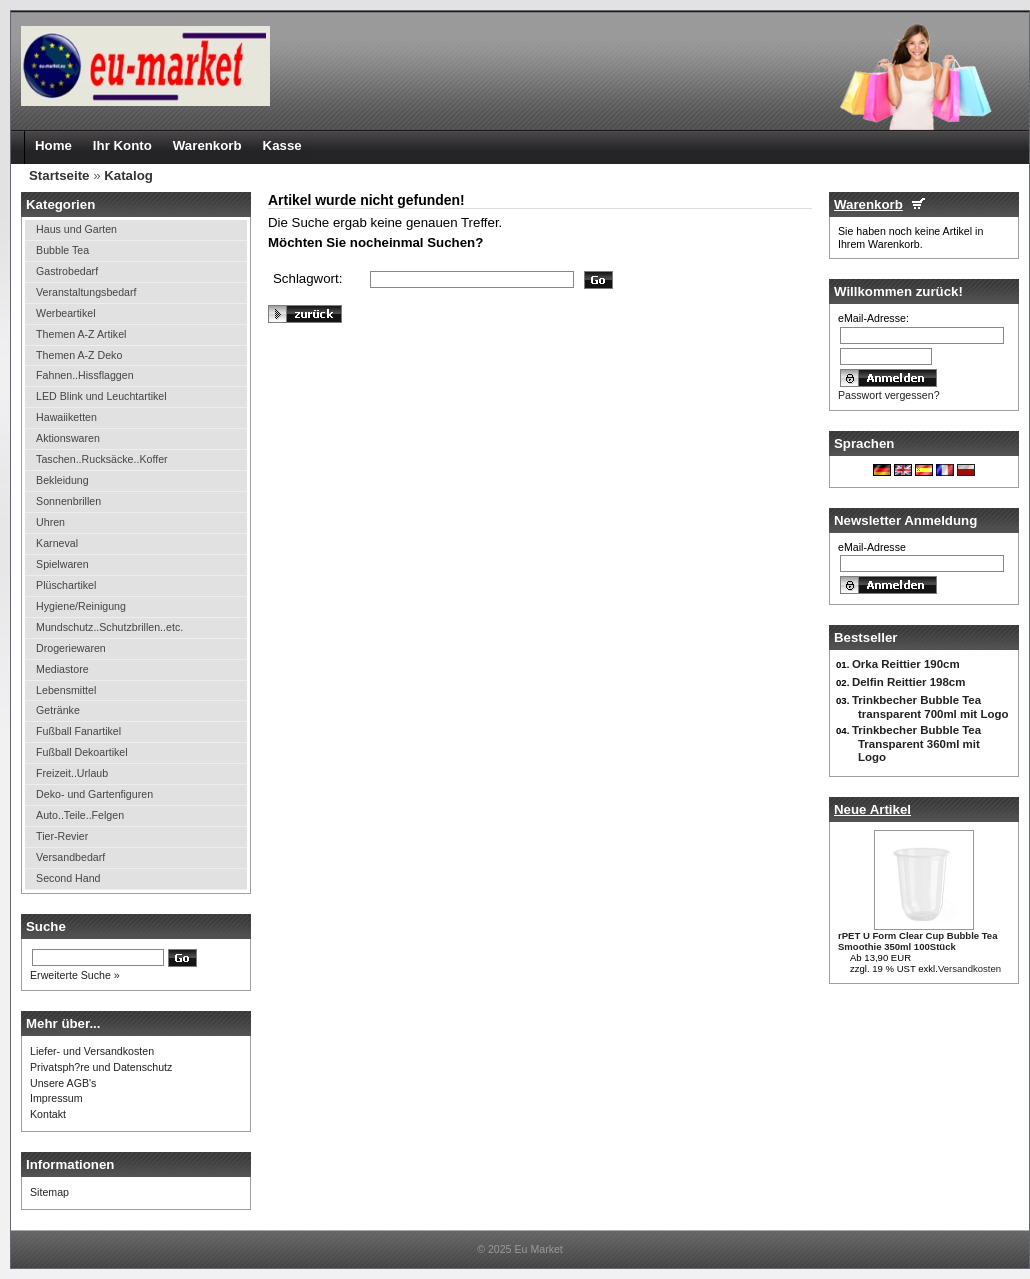 The image size is (1030, 1279). Describe the element at coordinates (48, 1114) in the screenshot. I see `Kontakt` at that location.